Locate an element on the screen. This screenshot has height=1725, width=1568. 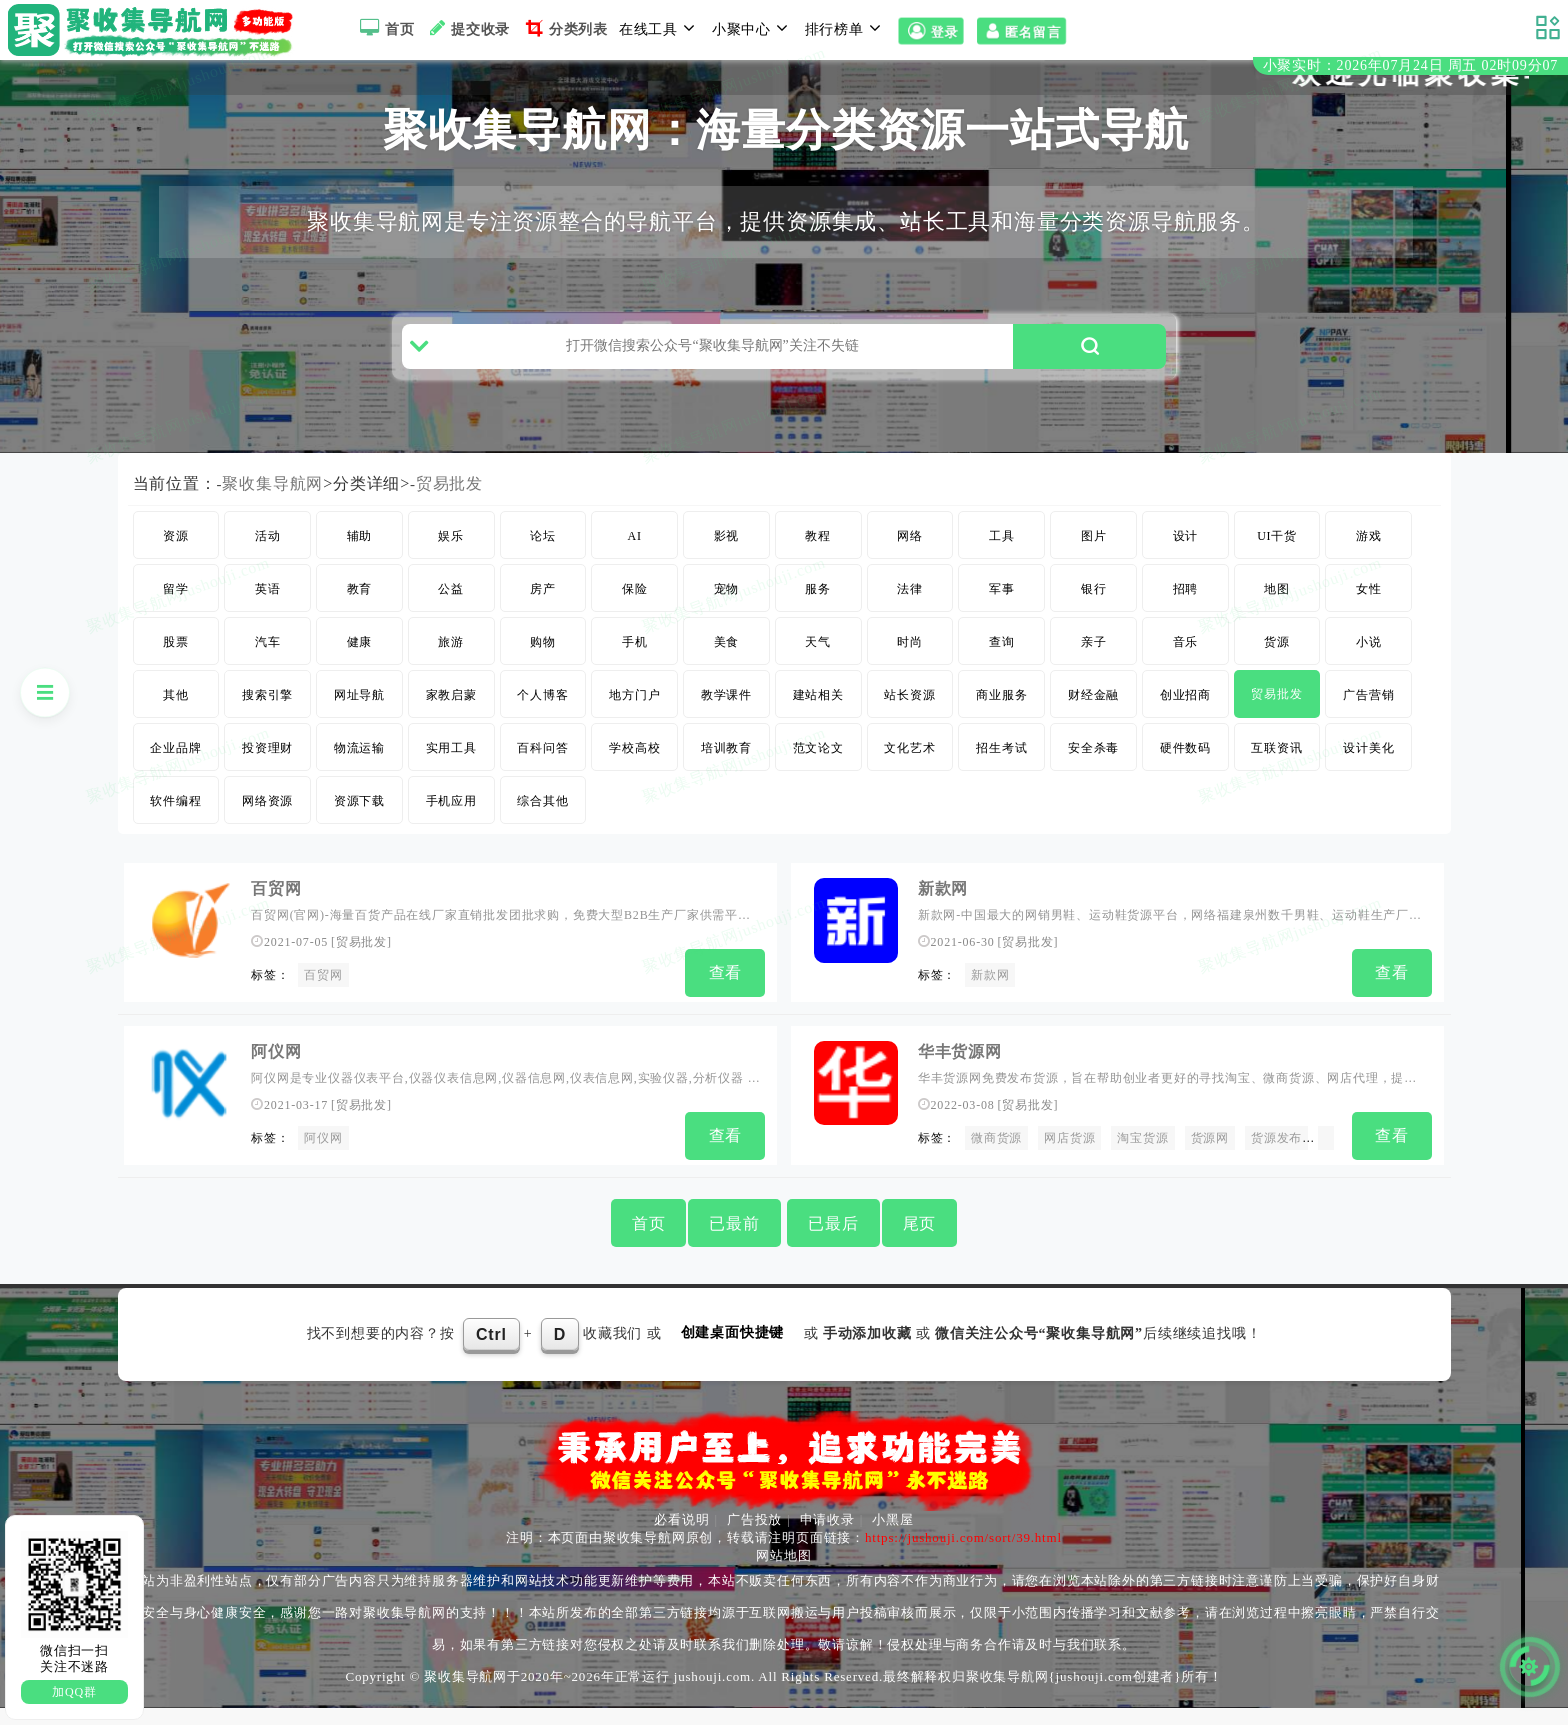
财经金融 is located at coordinates (1093, 722).